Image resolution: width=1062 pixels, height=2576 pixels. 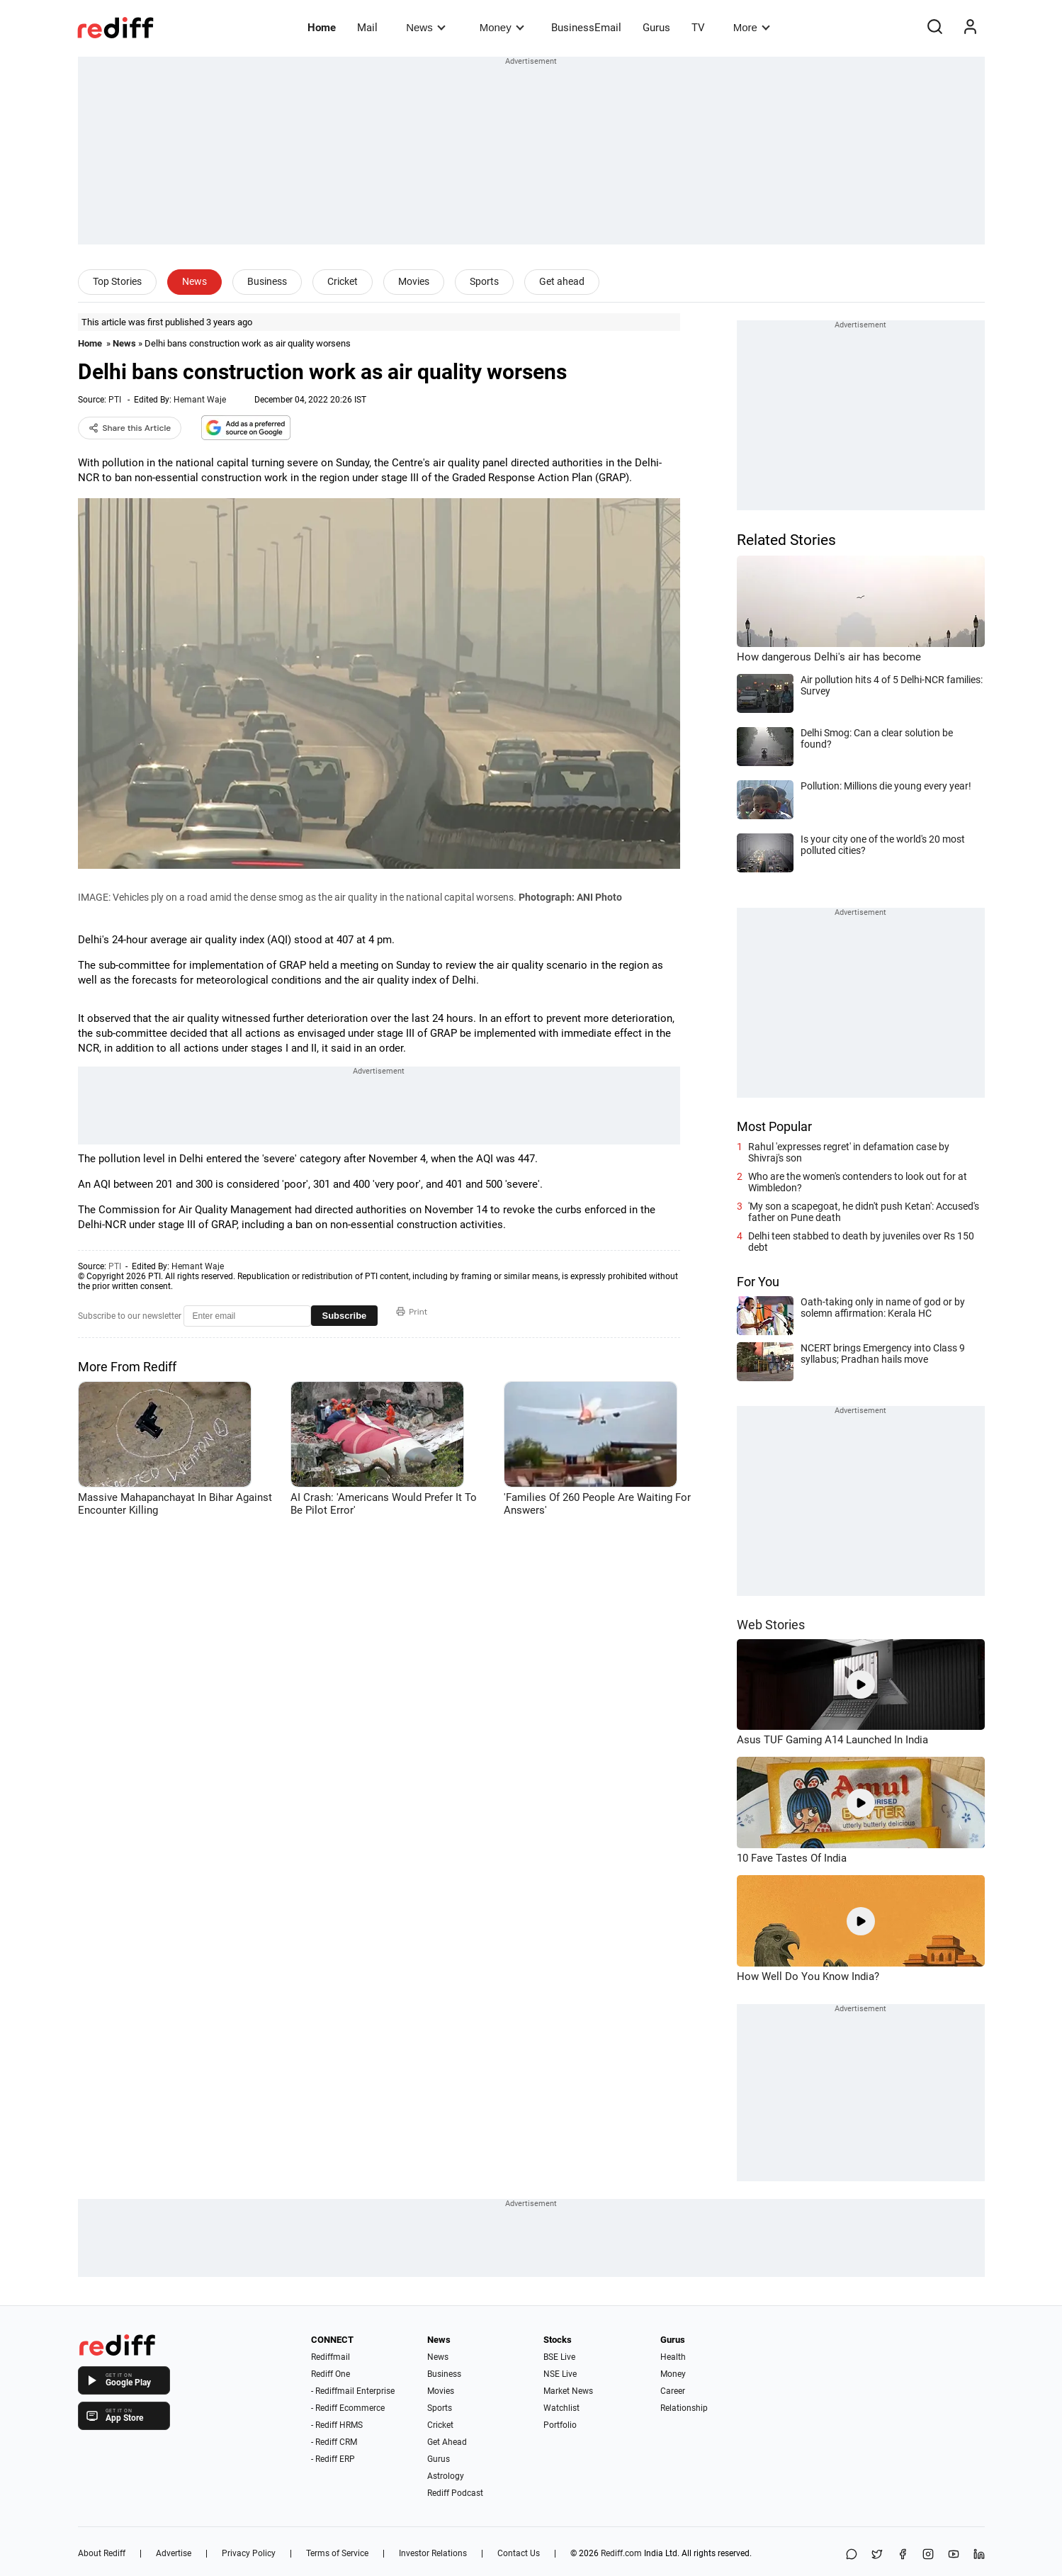 What do you see at coordinates (433, 2553) in the screenshot?
I see `Investor Relations` at bounding box center [433, 2553].